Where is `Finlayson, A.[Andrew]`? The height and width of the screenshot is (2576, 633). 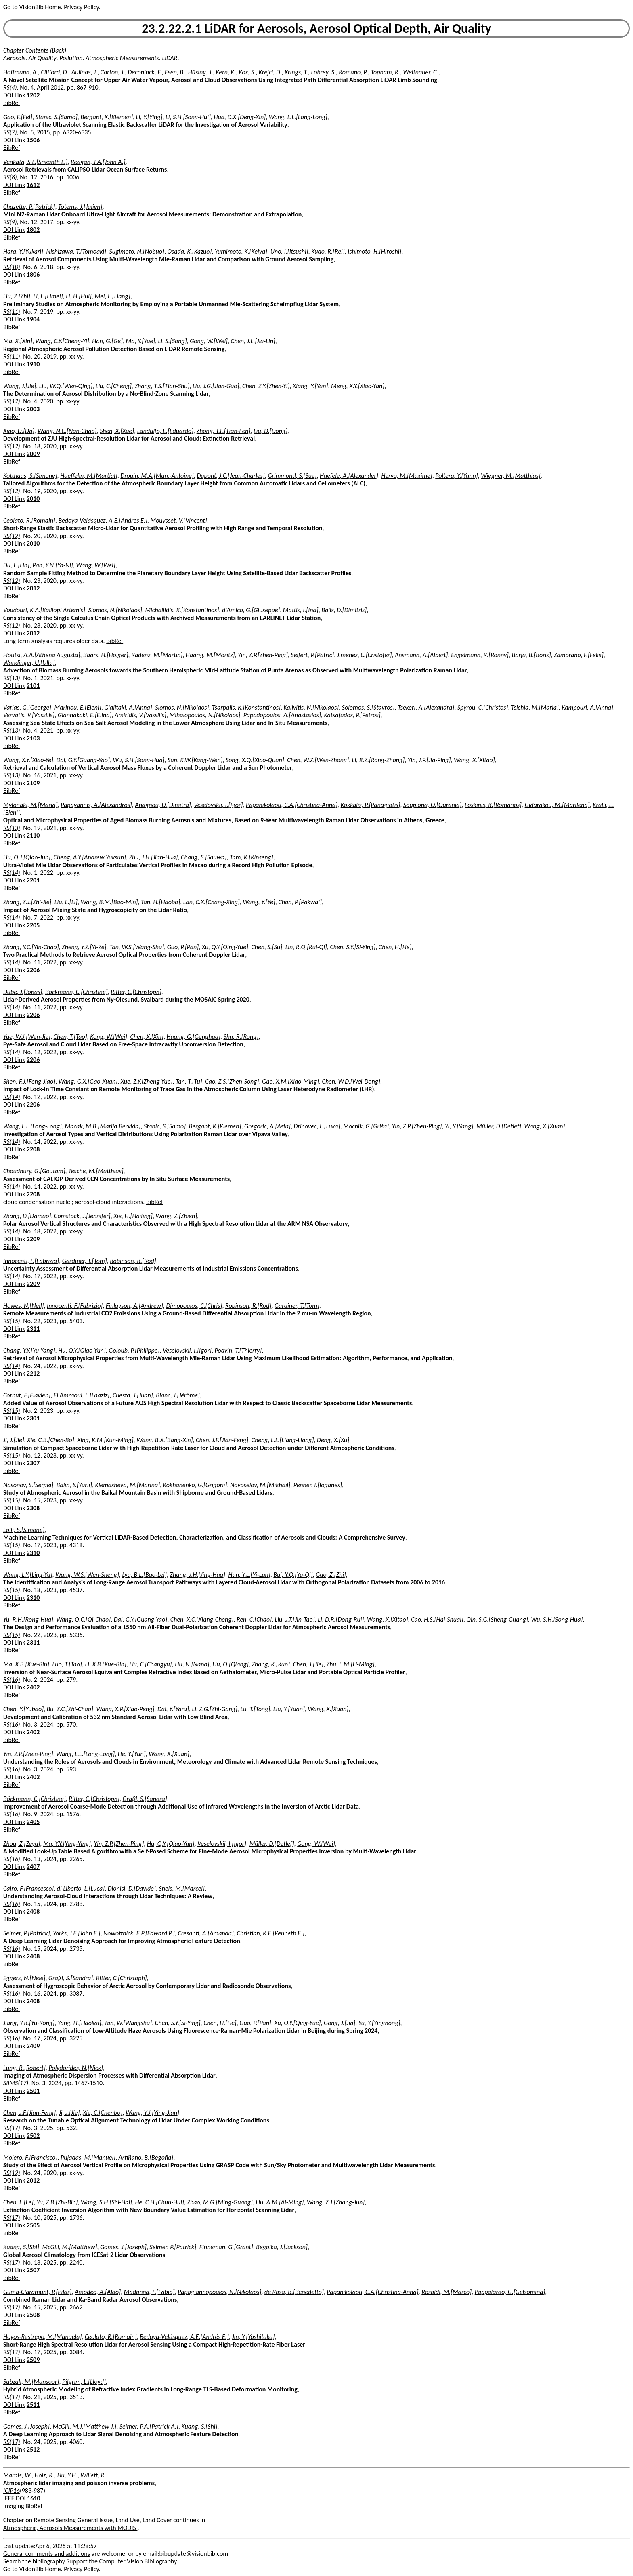
Finlayson, A.[Andrew] is located at coordinates (134, 1305).